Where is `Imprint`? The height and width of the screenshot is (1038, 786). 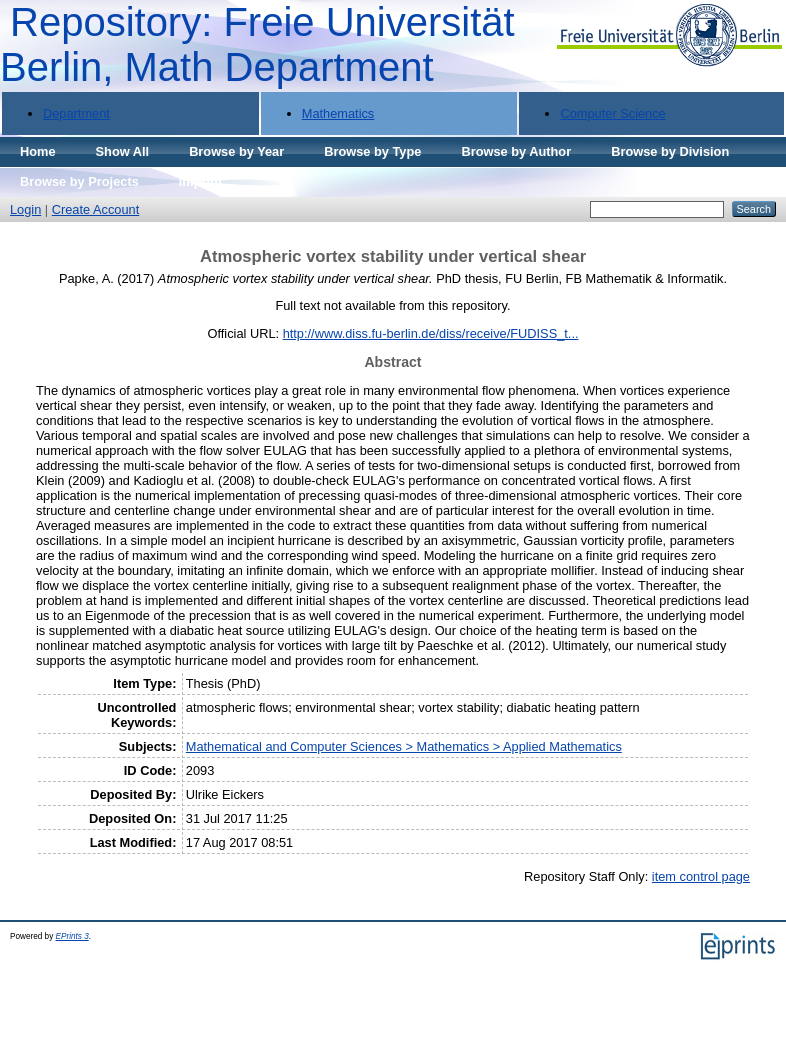
Imprint is located at coordinates (200, 181).